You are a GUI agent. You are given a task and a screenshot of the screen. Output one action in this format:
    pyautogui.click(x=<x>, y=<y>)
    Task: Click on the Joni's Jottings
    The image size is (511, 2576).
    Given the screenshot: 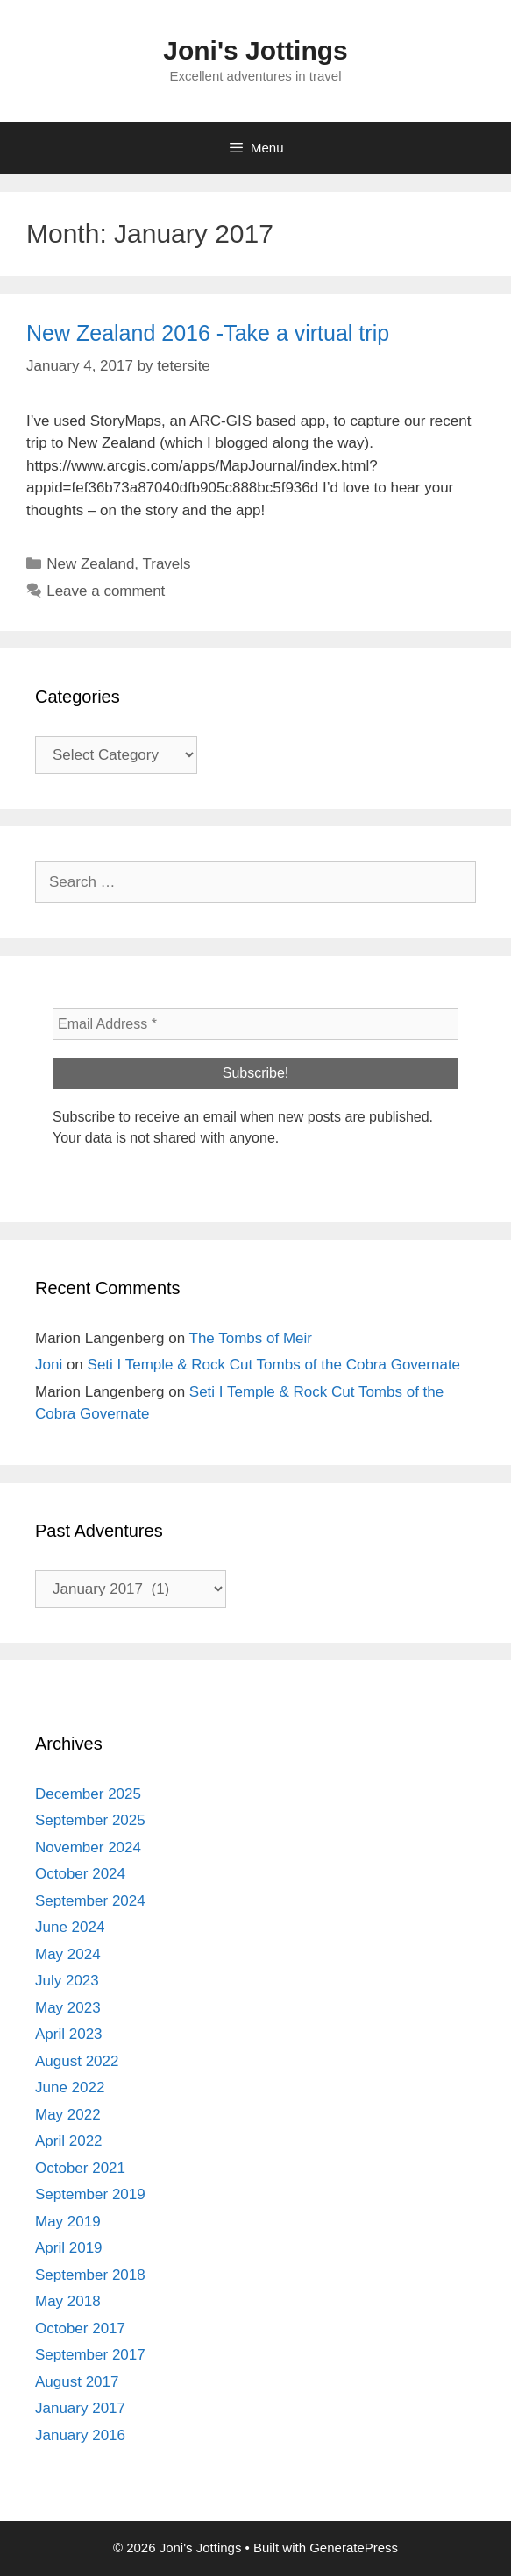 What is the action you would take?
    pyautogui.click(x=255, y=50)
    